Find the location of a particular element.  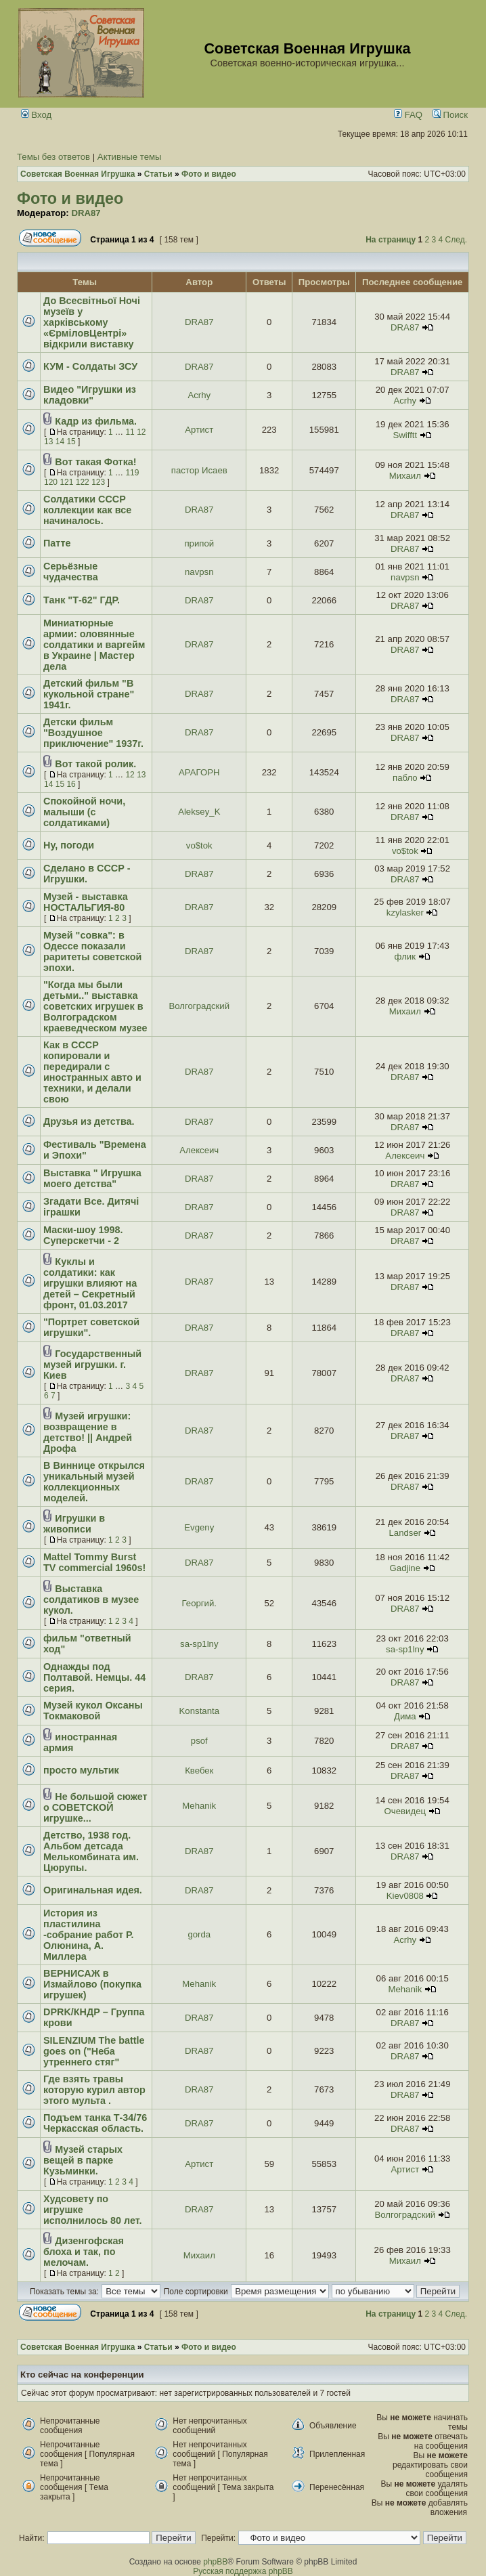

phpBB is located at coordinates (215, 2562).